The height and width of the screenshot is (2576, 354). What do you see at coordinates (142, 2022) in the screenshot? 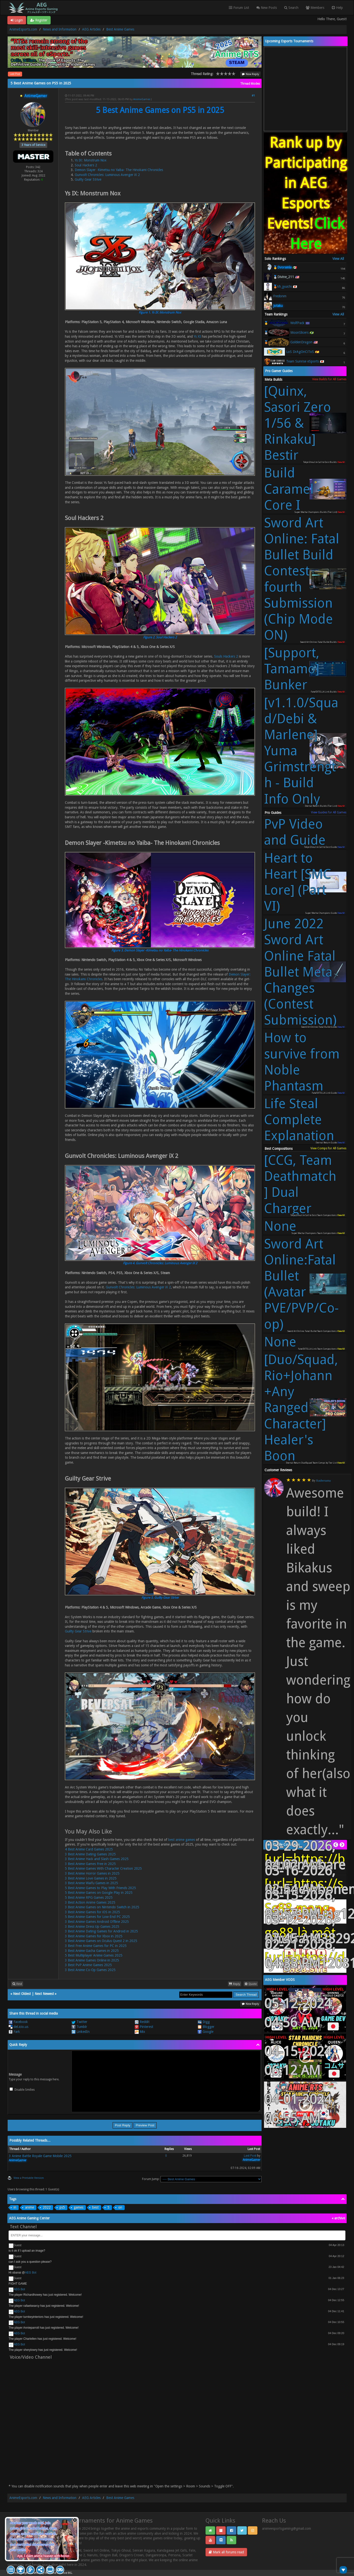
I see `Reddit` at bounding box center [142, 2022].